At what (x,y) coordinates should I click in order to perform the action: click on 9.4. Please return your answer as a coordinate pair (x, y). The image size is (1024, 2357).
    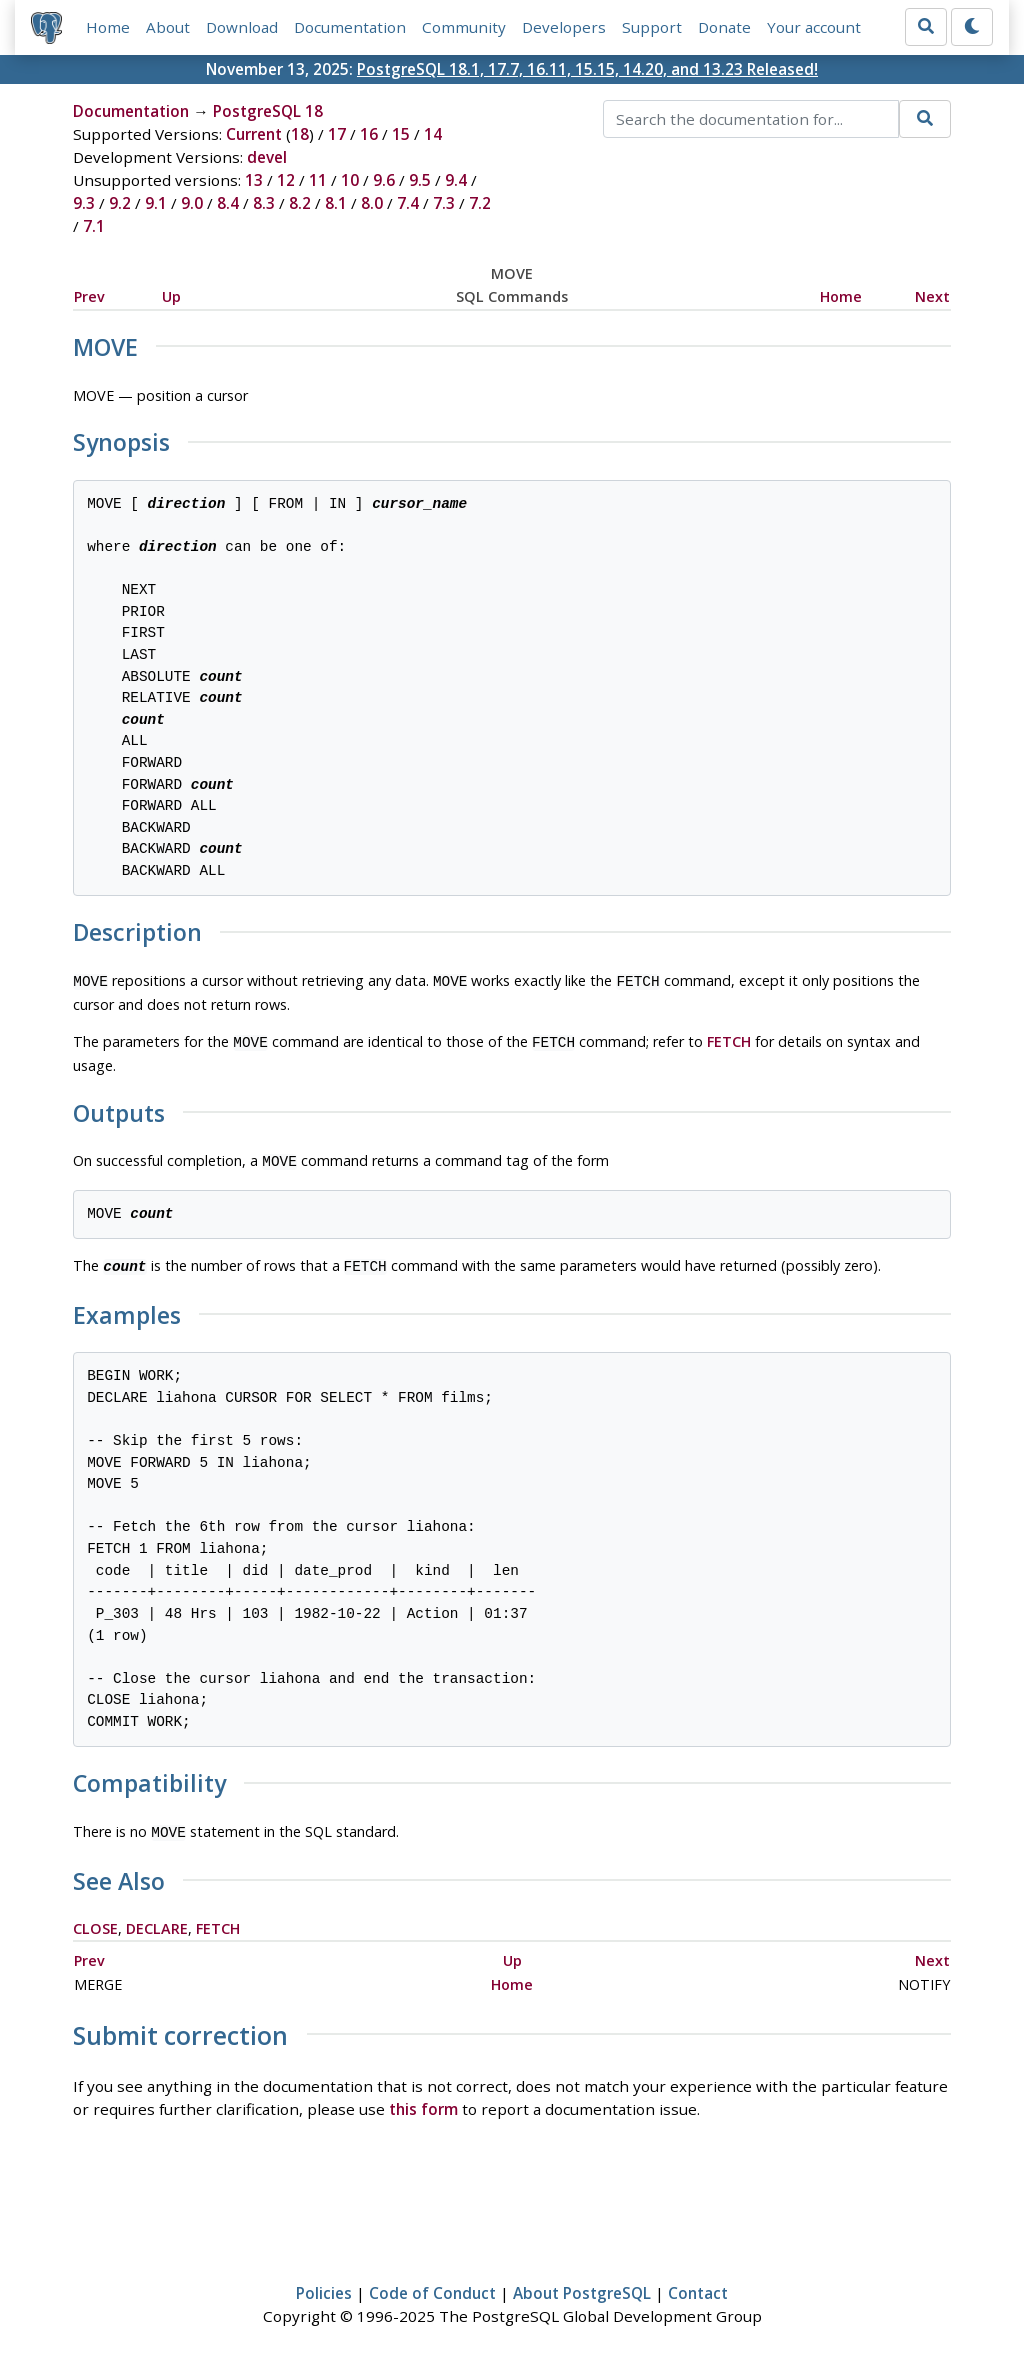
    Looking at the image, I should click on (456, 180).